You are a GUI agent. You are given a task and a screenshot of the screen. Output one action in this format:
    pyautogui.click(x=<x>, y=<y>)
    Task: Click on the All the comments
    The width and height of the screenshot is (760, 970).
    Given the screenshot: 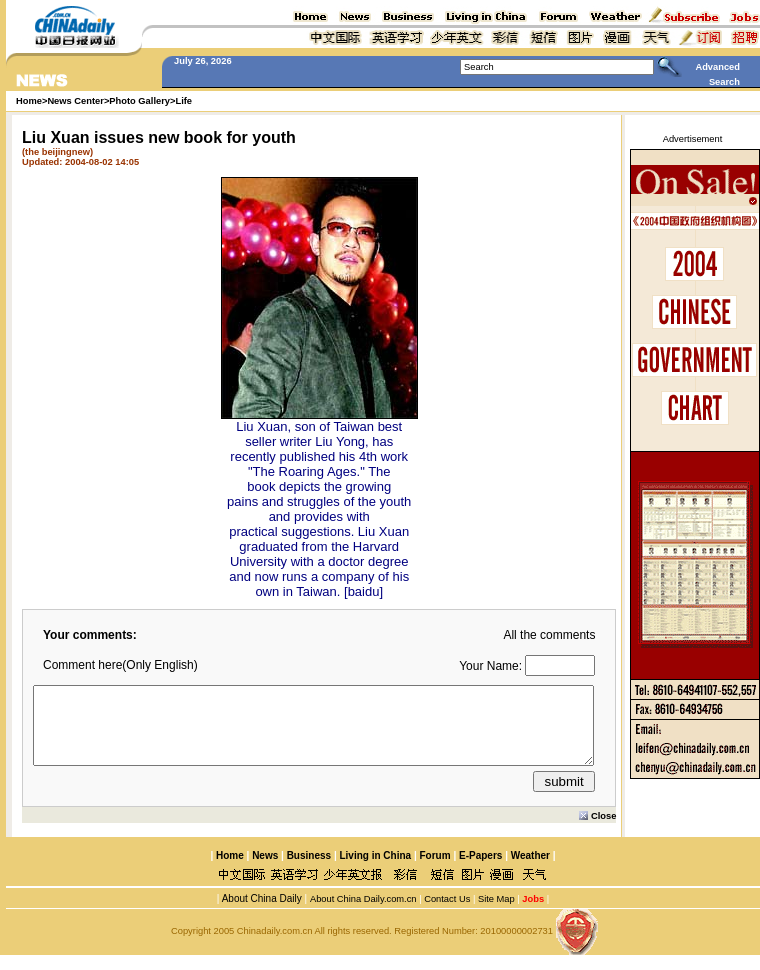 What is the action you would take?
    pyautogui.click(x=549, y=635)
    